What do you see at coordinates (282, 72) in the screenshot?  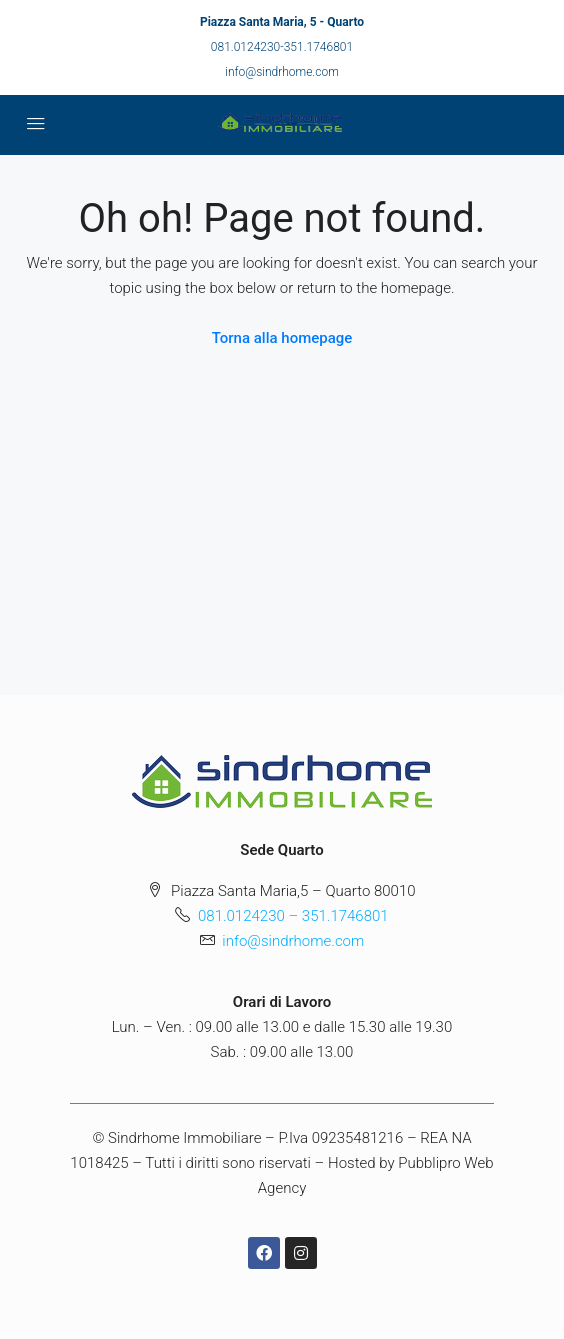 I see `info@sindrhome.com` at bounding box center [282, 72].